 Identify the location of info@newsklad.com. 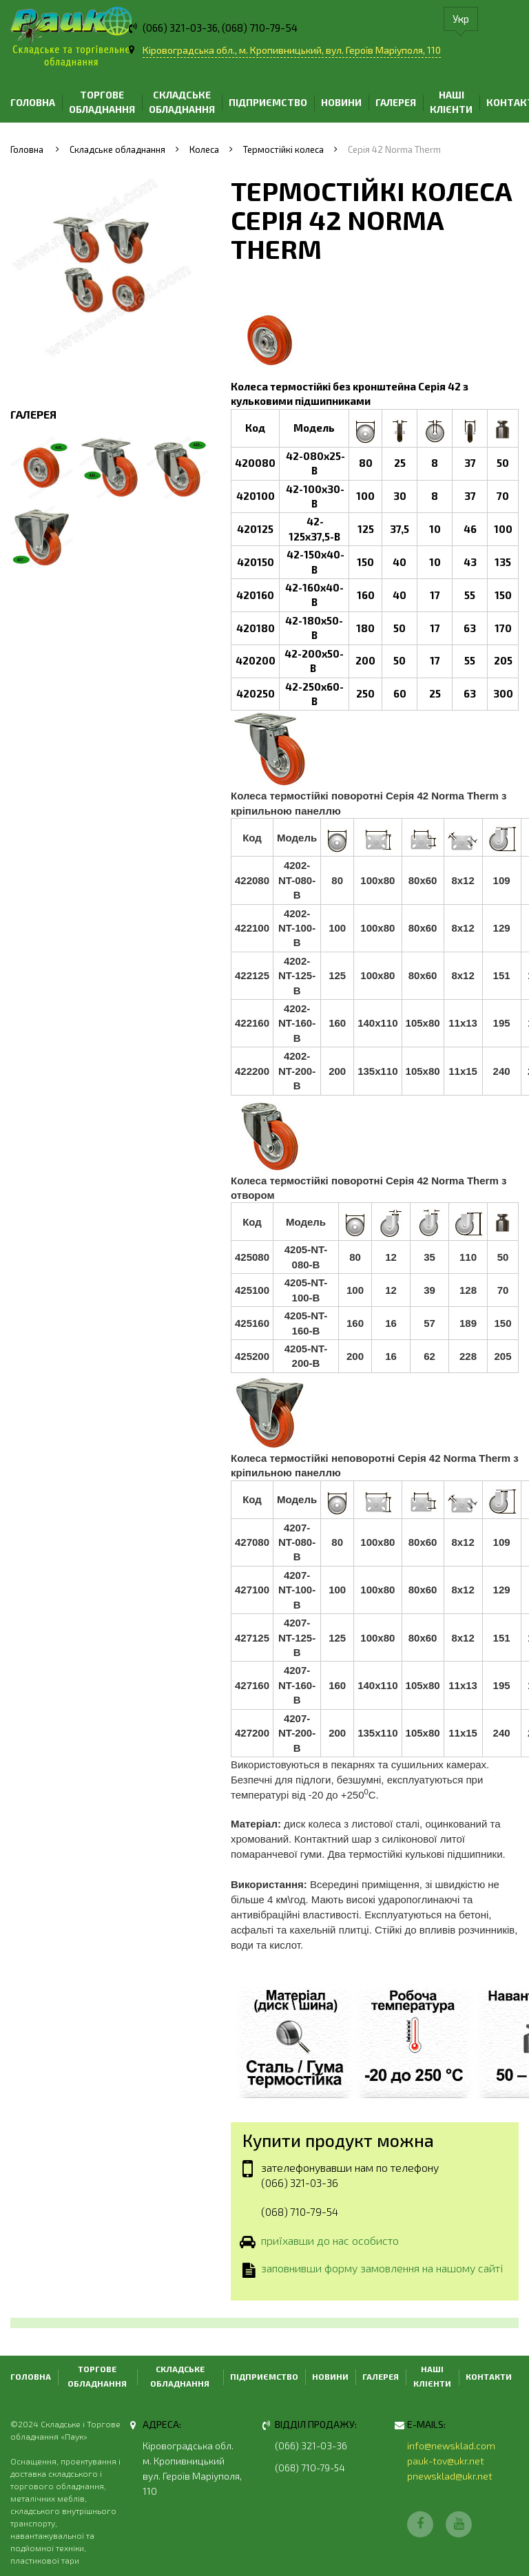
(451, 2445).